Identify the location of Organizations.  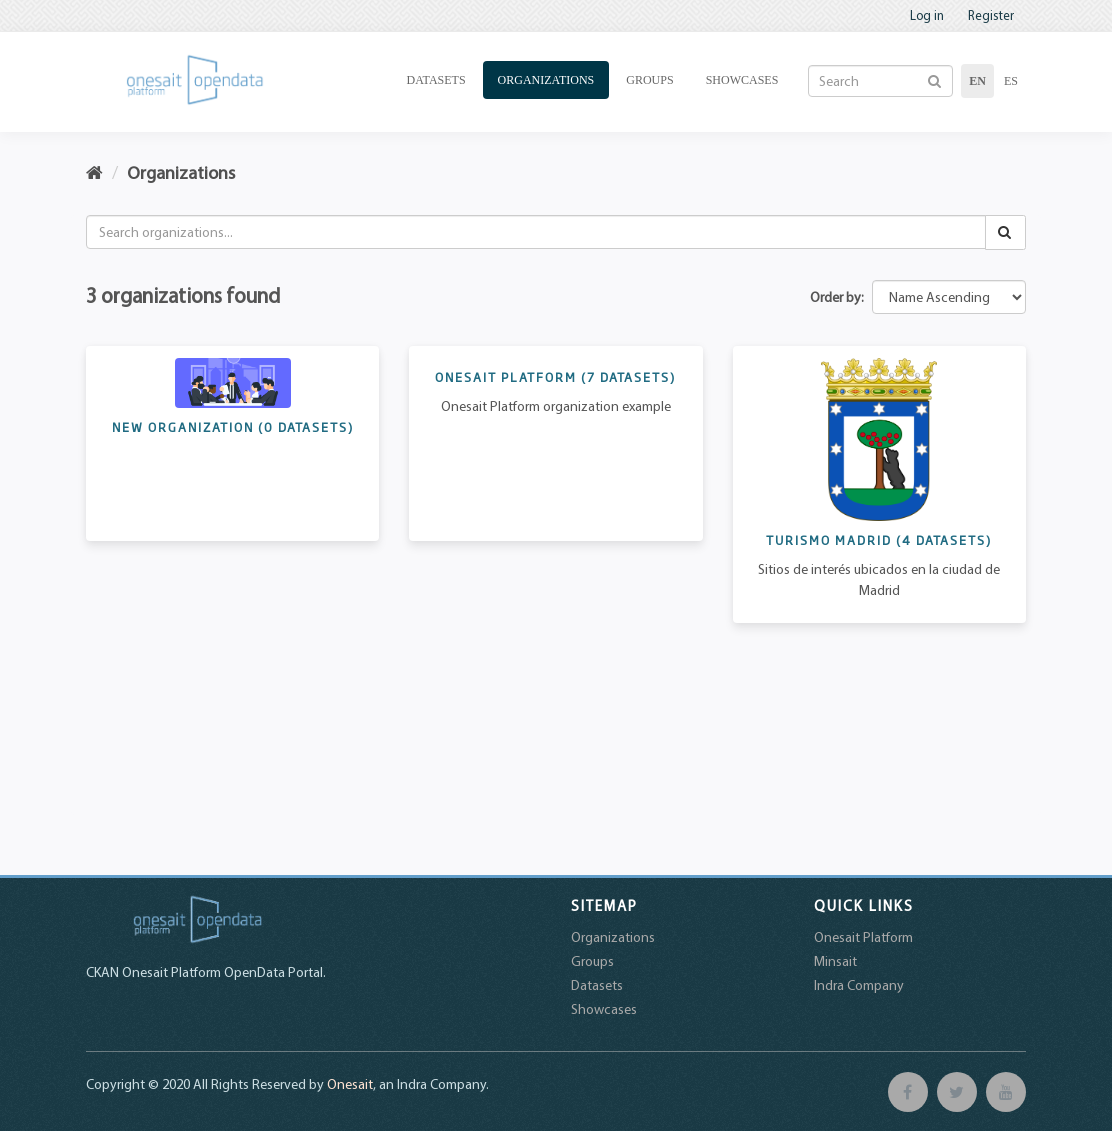
(546, 80).